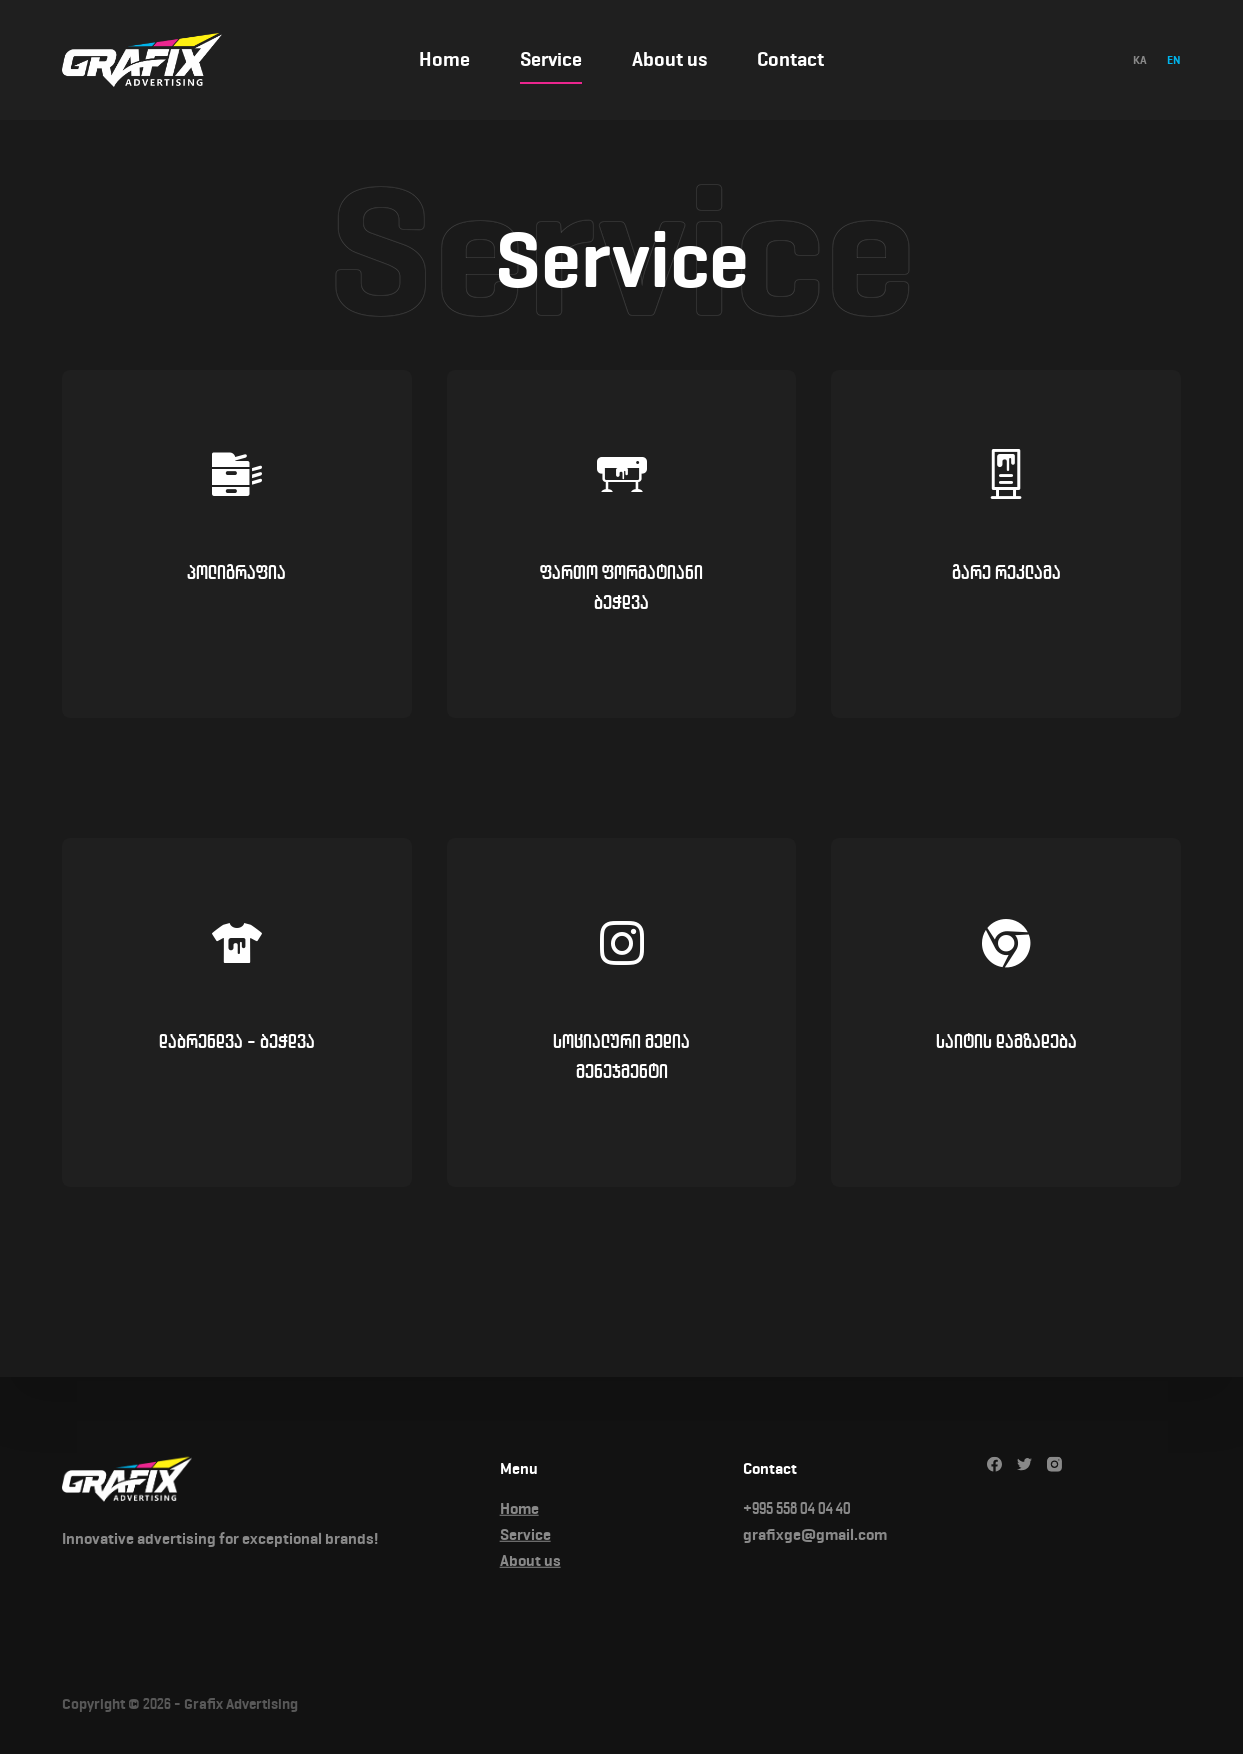 This screenshot has width=1243, height=1754. Describe the element at coordinates (1024, 1464) in the screenshot. I see `[Twitter]` at that location.